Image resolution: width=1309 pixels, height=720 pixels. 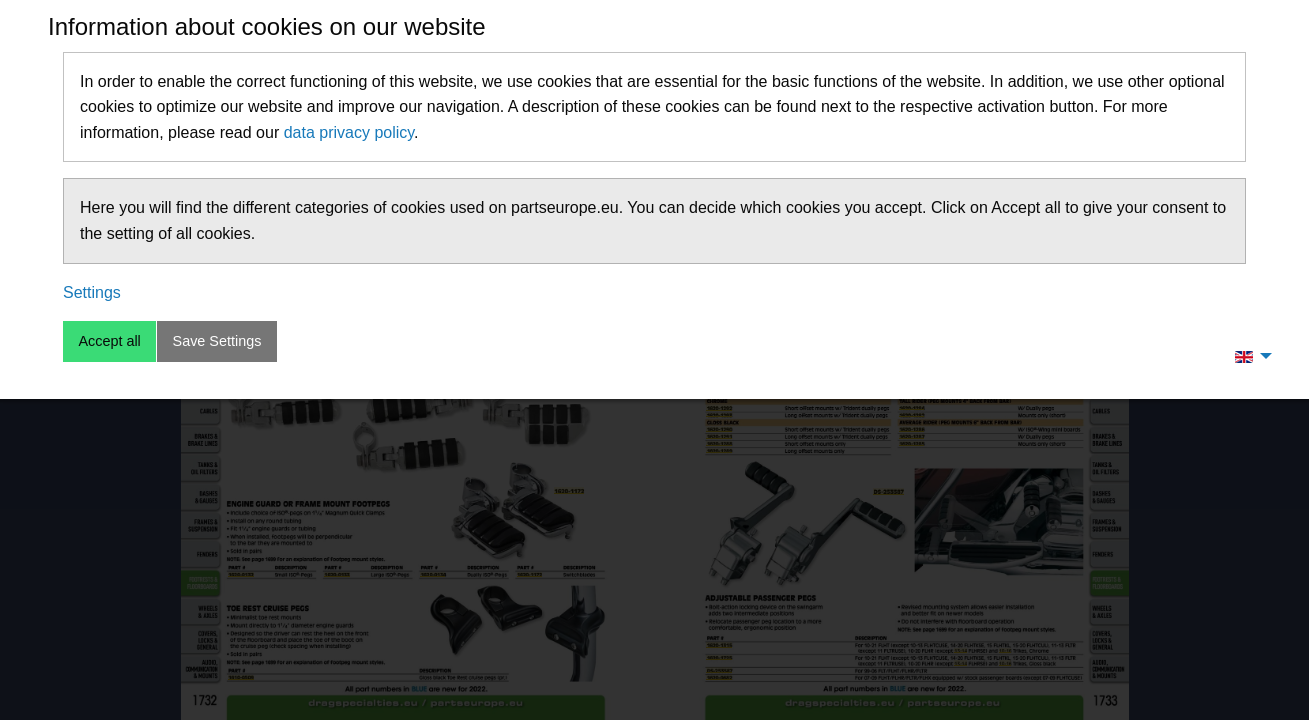 What do you see at coordinates (92, 292) in the screenshot?
I see `Settings` at bounding box center [92, 292].